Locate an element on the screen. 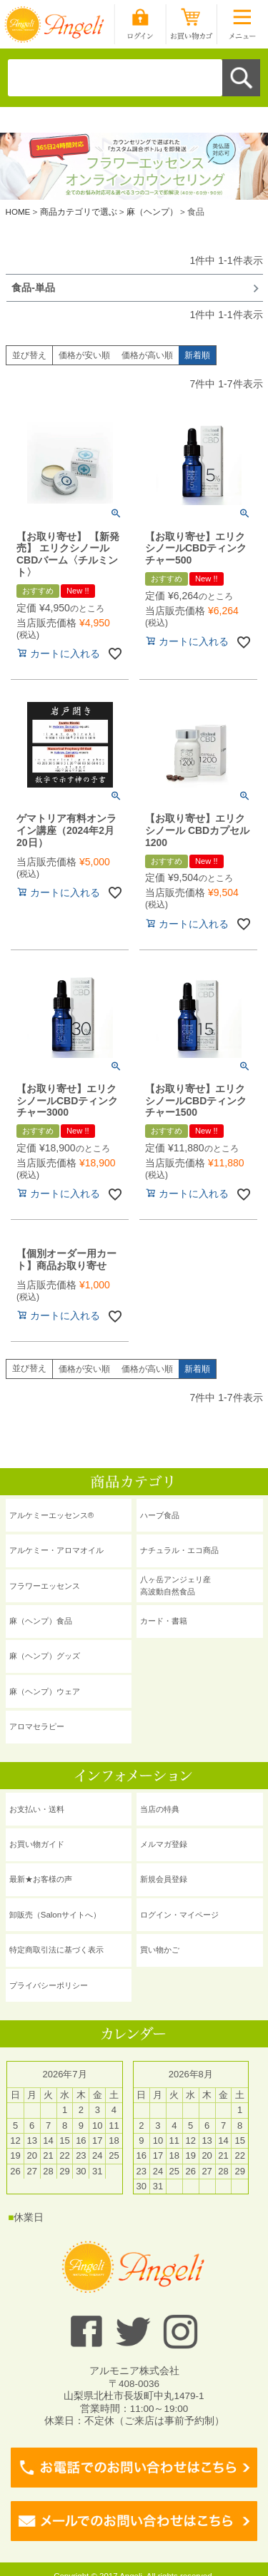 Image resolution: width=268 pixels, height=2576 pixels. 価格が安い順 is located at coordinates (84, 355).